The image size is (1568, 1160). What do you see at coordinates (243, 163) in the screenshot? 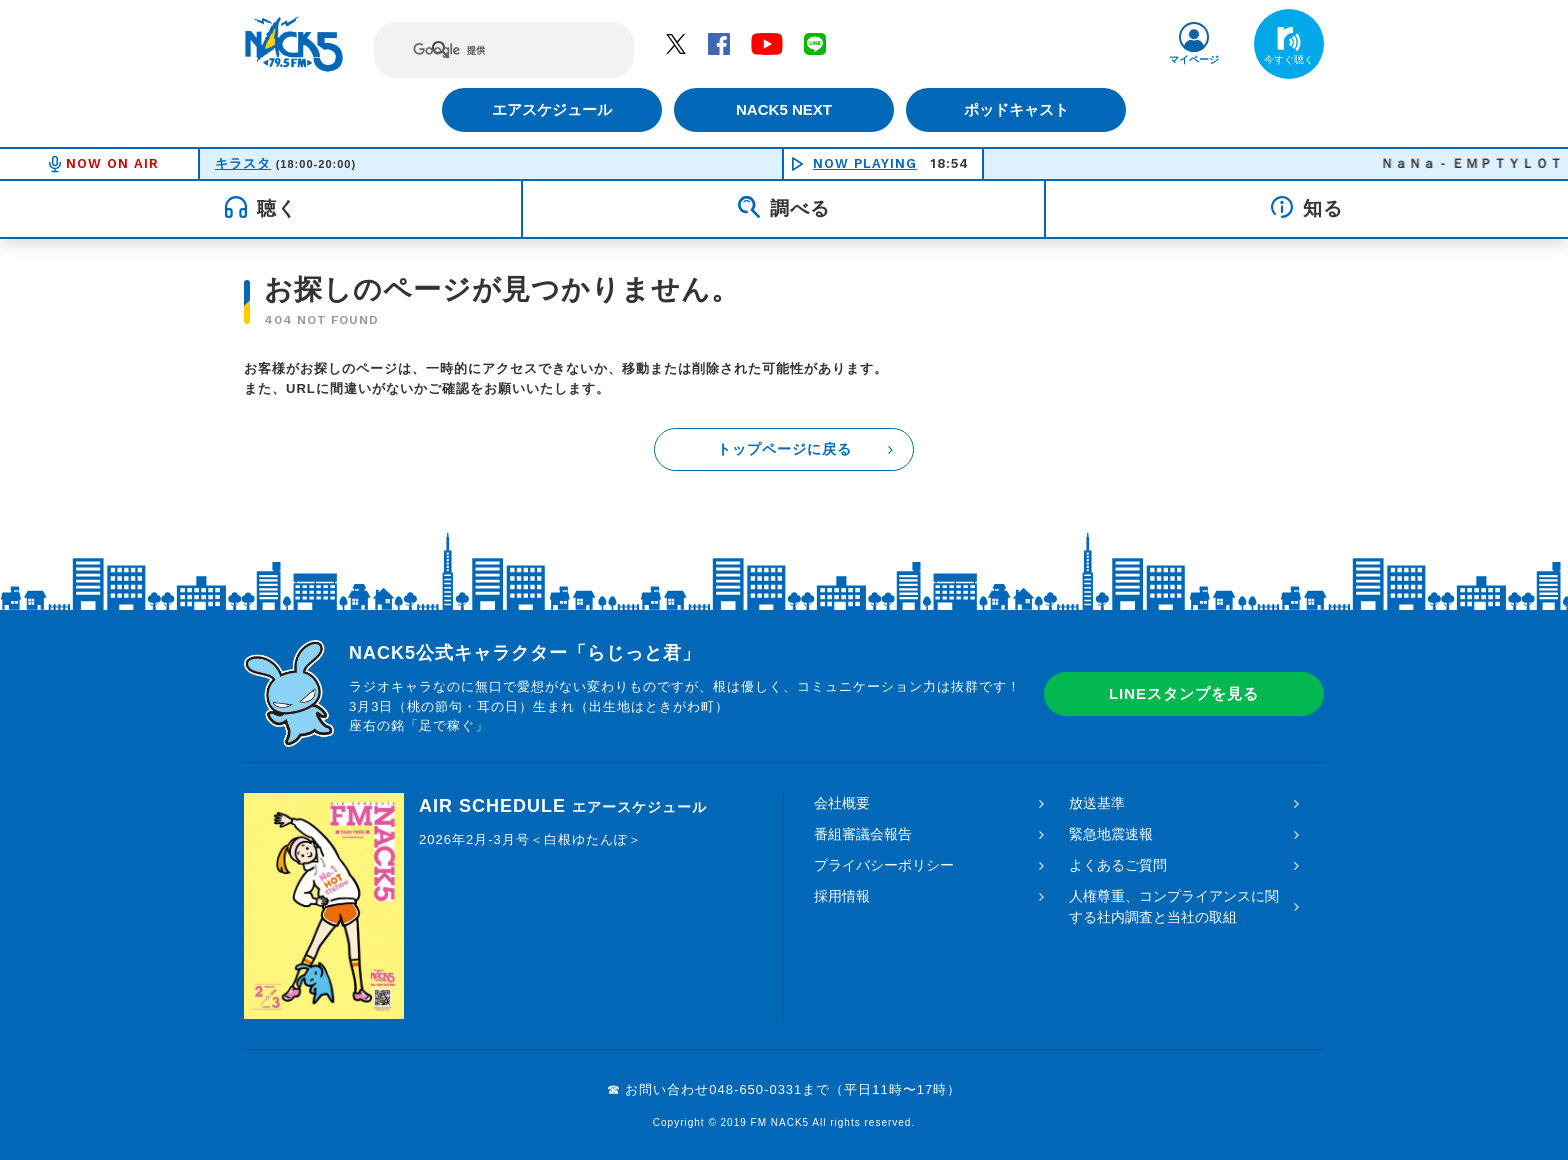
I see `キラスタ` at bounding box center [243, 163].